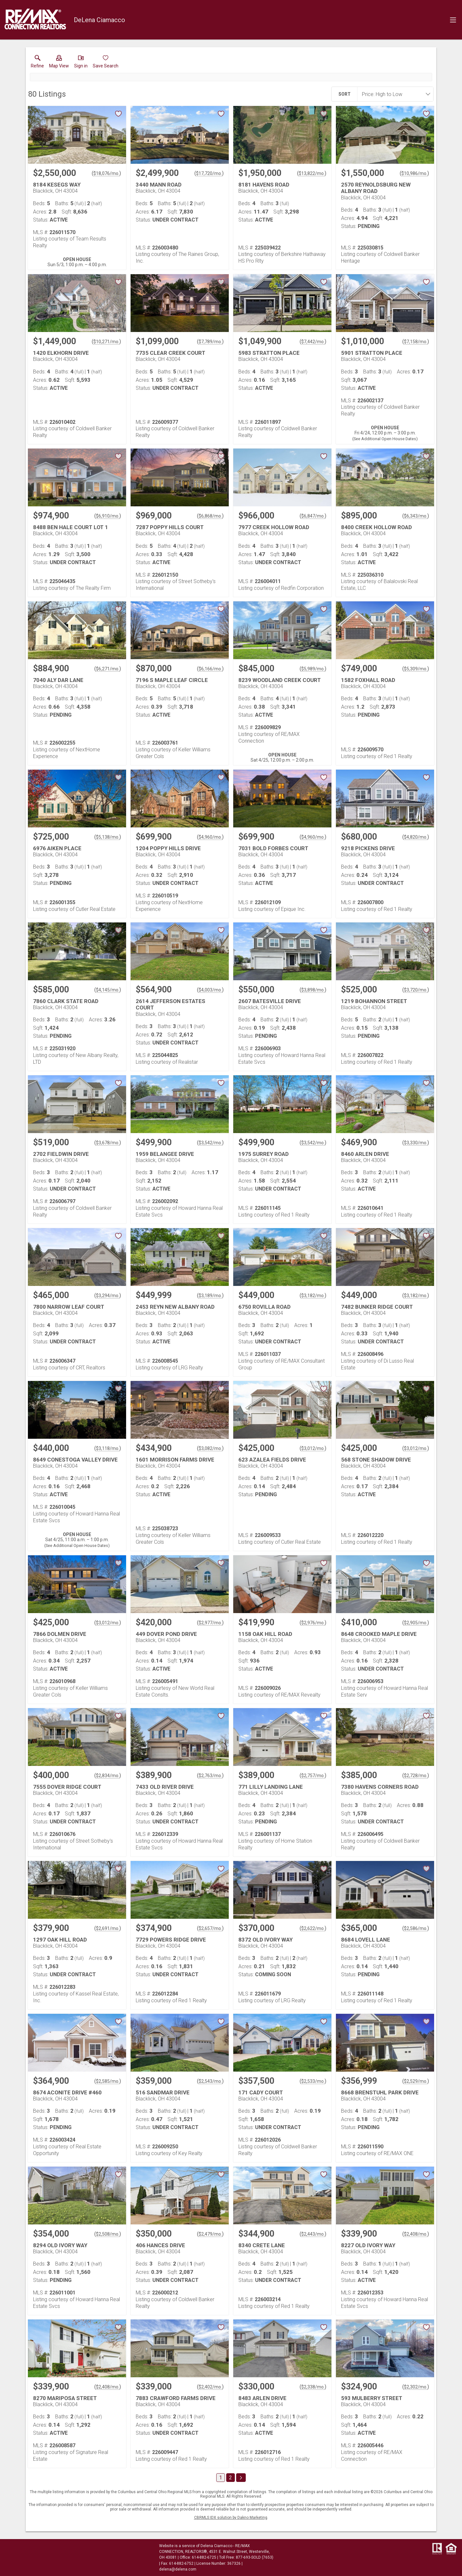 The image size is (462, 2576). I want to click on $3,542/mo. [Approximate mortgage payment $3,542 per month.], so click(210, 1142).